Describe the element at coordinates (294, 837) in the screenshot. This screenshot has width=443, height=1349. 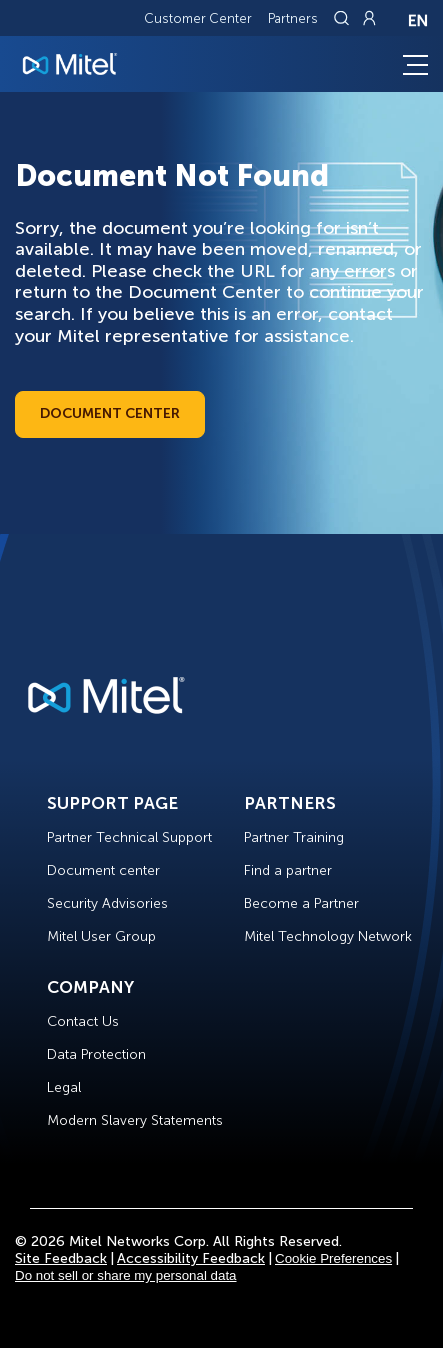
I see `Partner Training` at that location.